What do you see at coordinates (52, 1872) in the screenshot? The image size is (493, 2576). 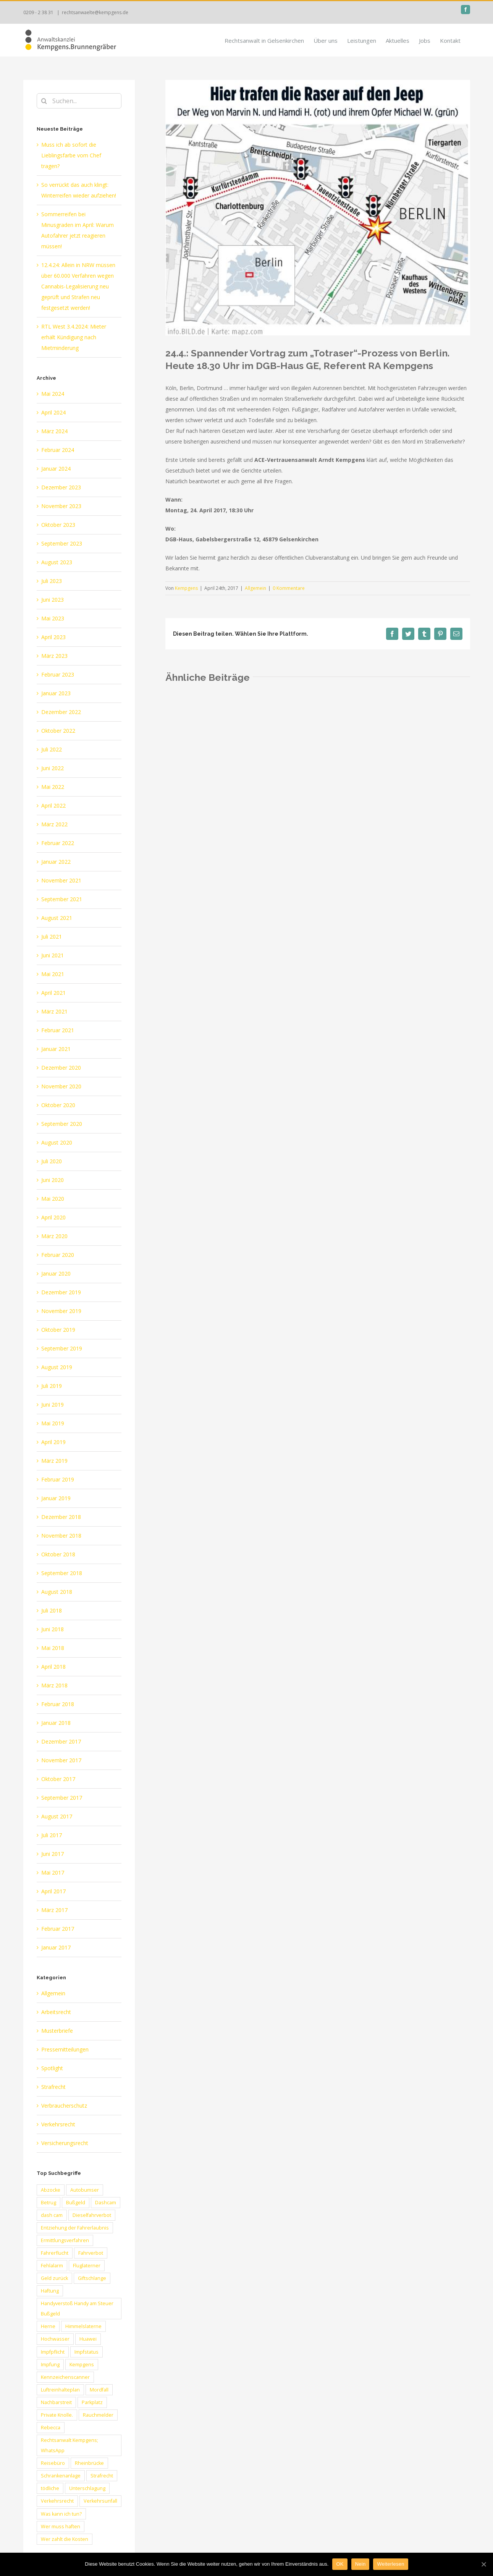 I see `Mai 2017` at bounding box center [52, 1872].